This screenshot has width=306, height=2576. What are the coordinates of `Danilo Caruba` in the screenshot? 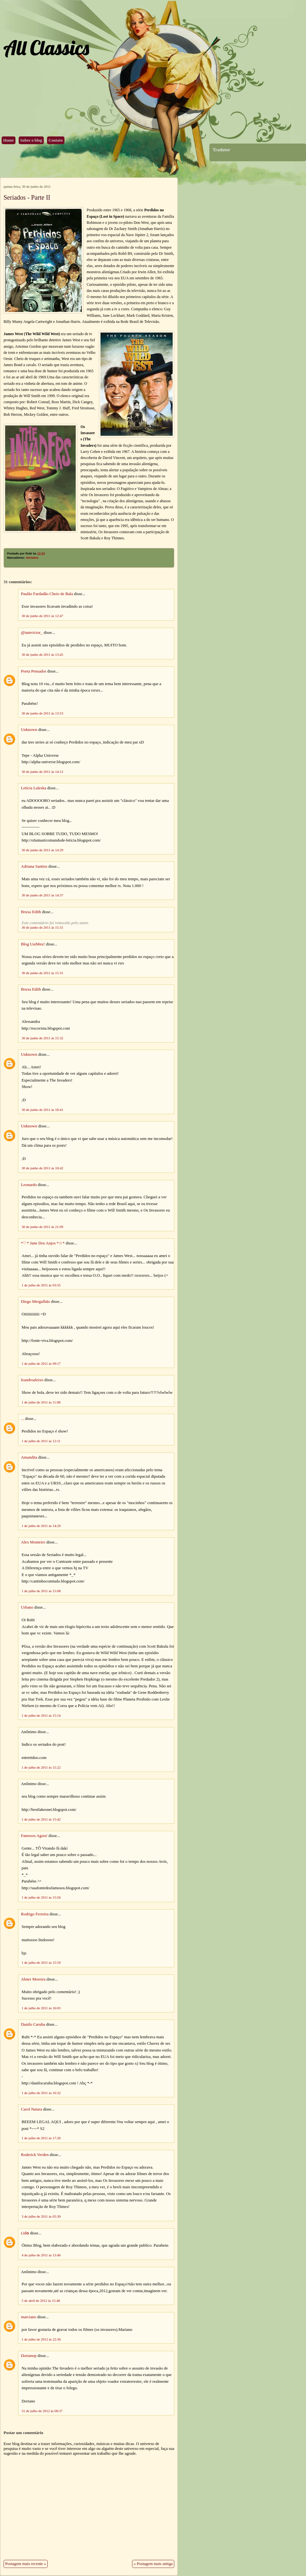 It's located at (33, 2024).